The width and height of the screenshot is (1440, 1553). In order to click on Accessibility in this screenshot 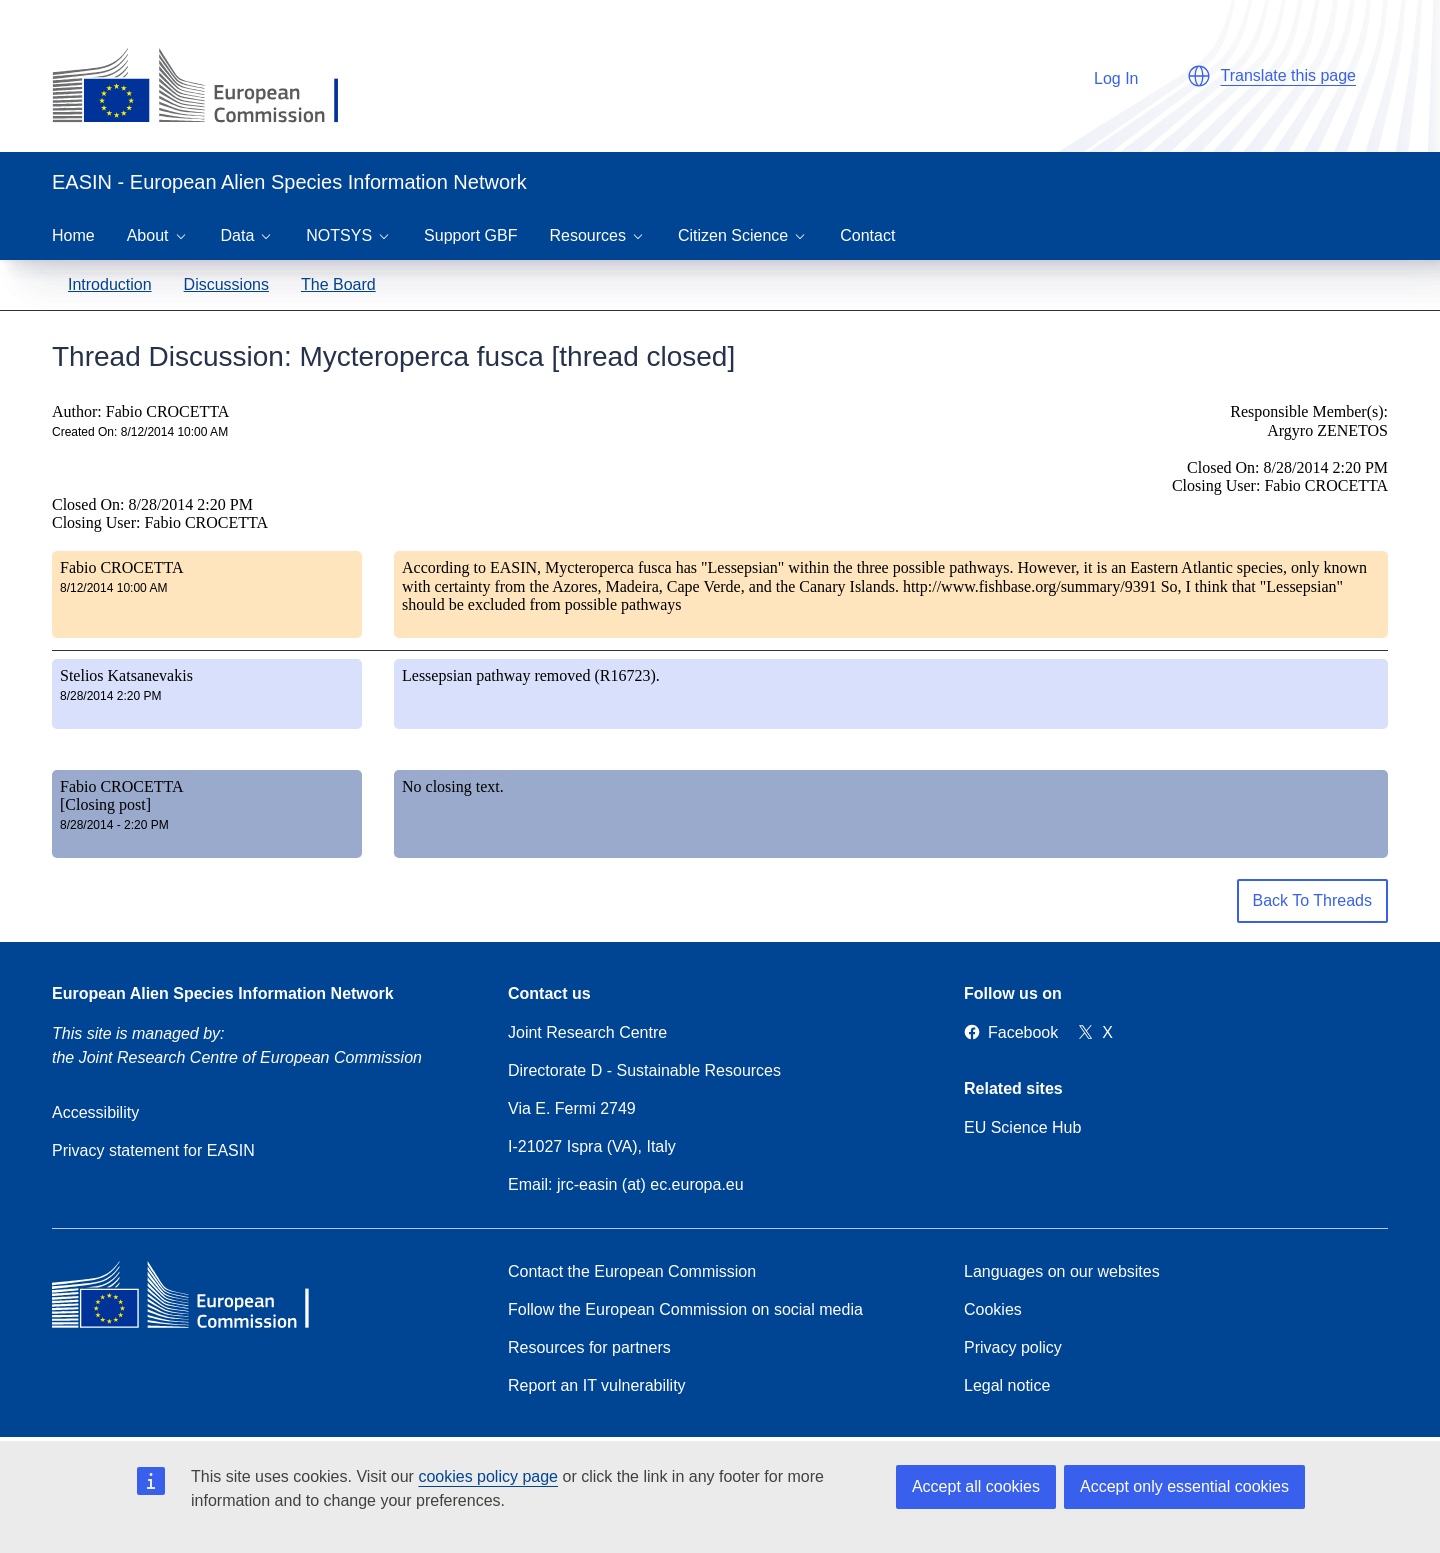, I will do `click(95, 1112)`.